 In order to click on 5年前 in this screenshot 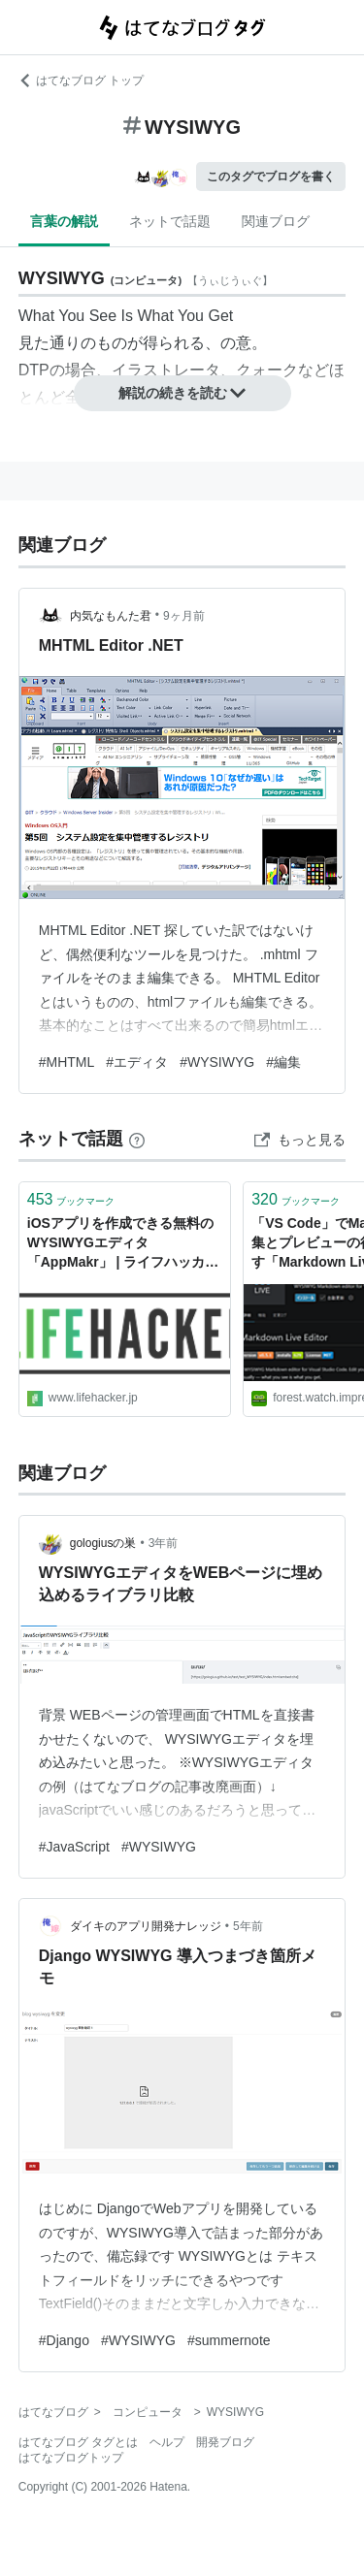, I will do `click(248, 1926)`.